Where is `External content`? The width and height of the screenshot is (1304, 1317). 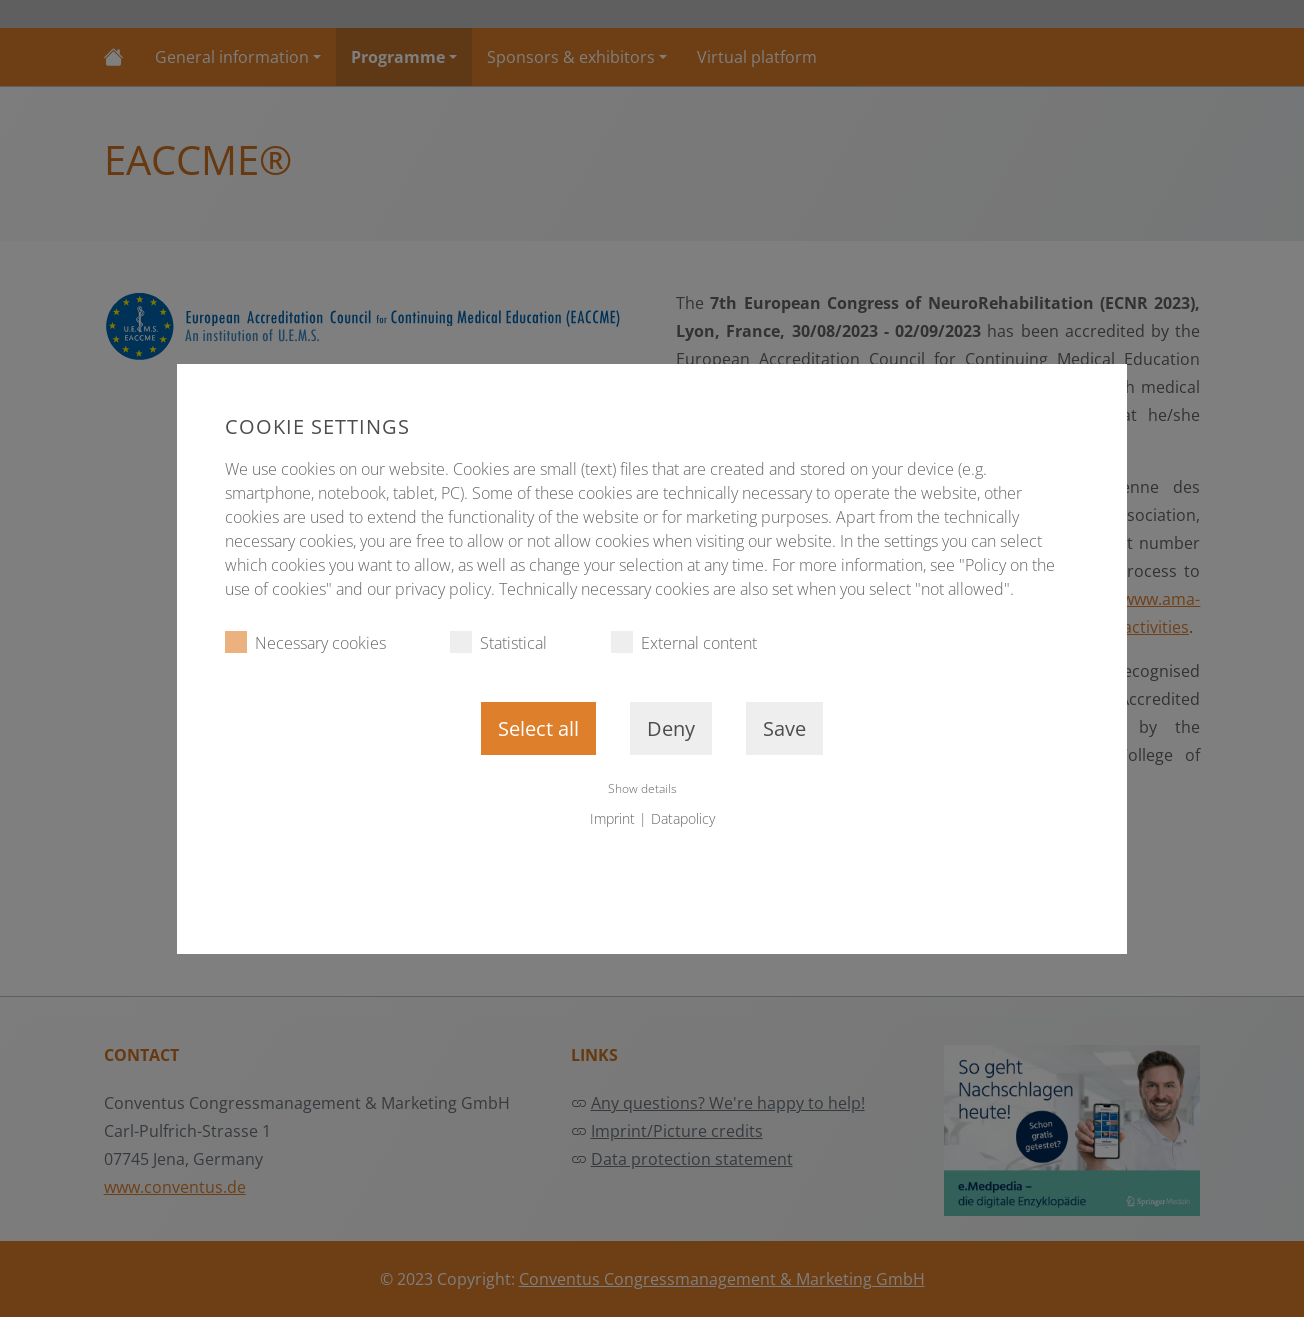
External content is located at coordinates (684, 642).